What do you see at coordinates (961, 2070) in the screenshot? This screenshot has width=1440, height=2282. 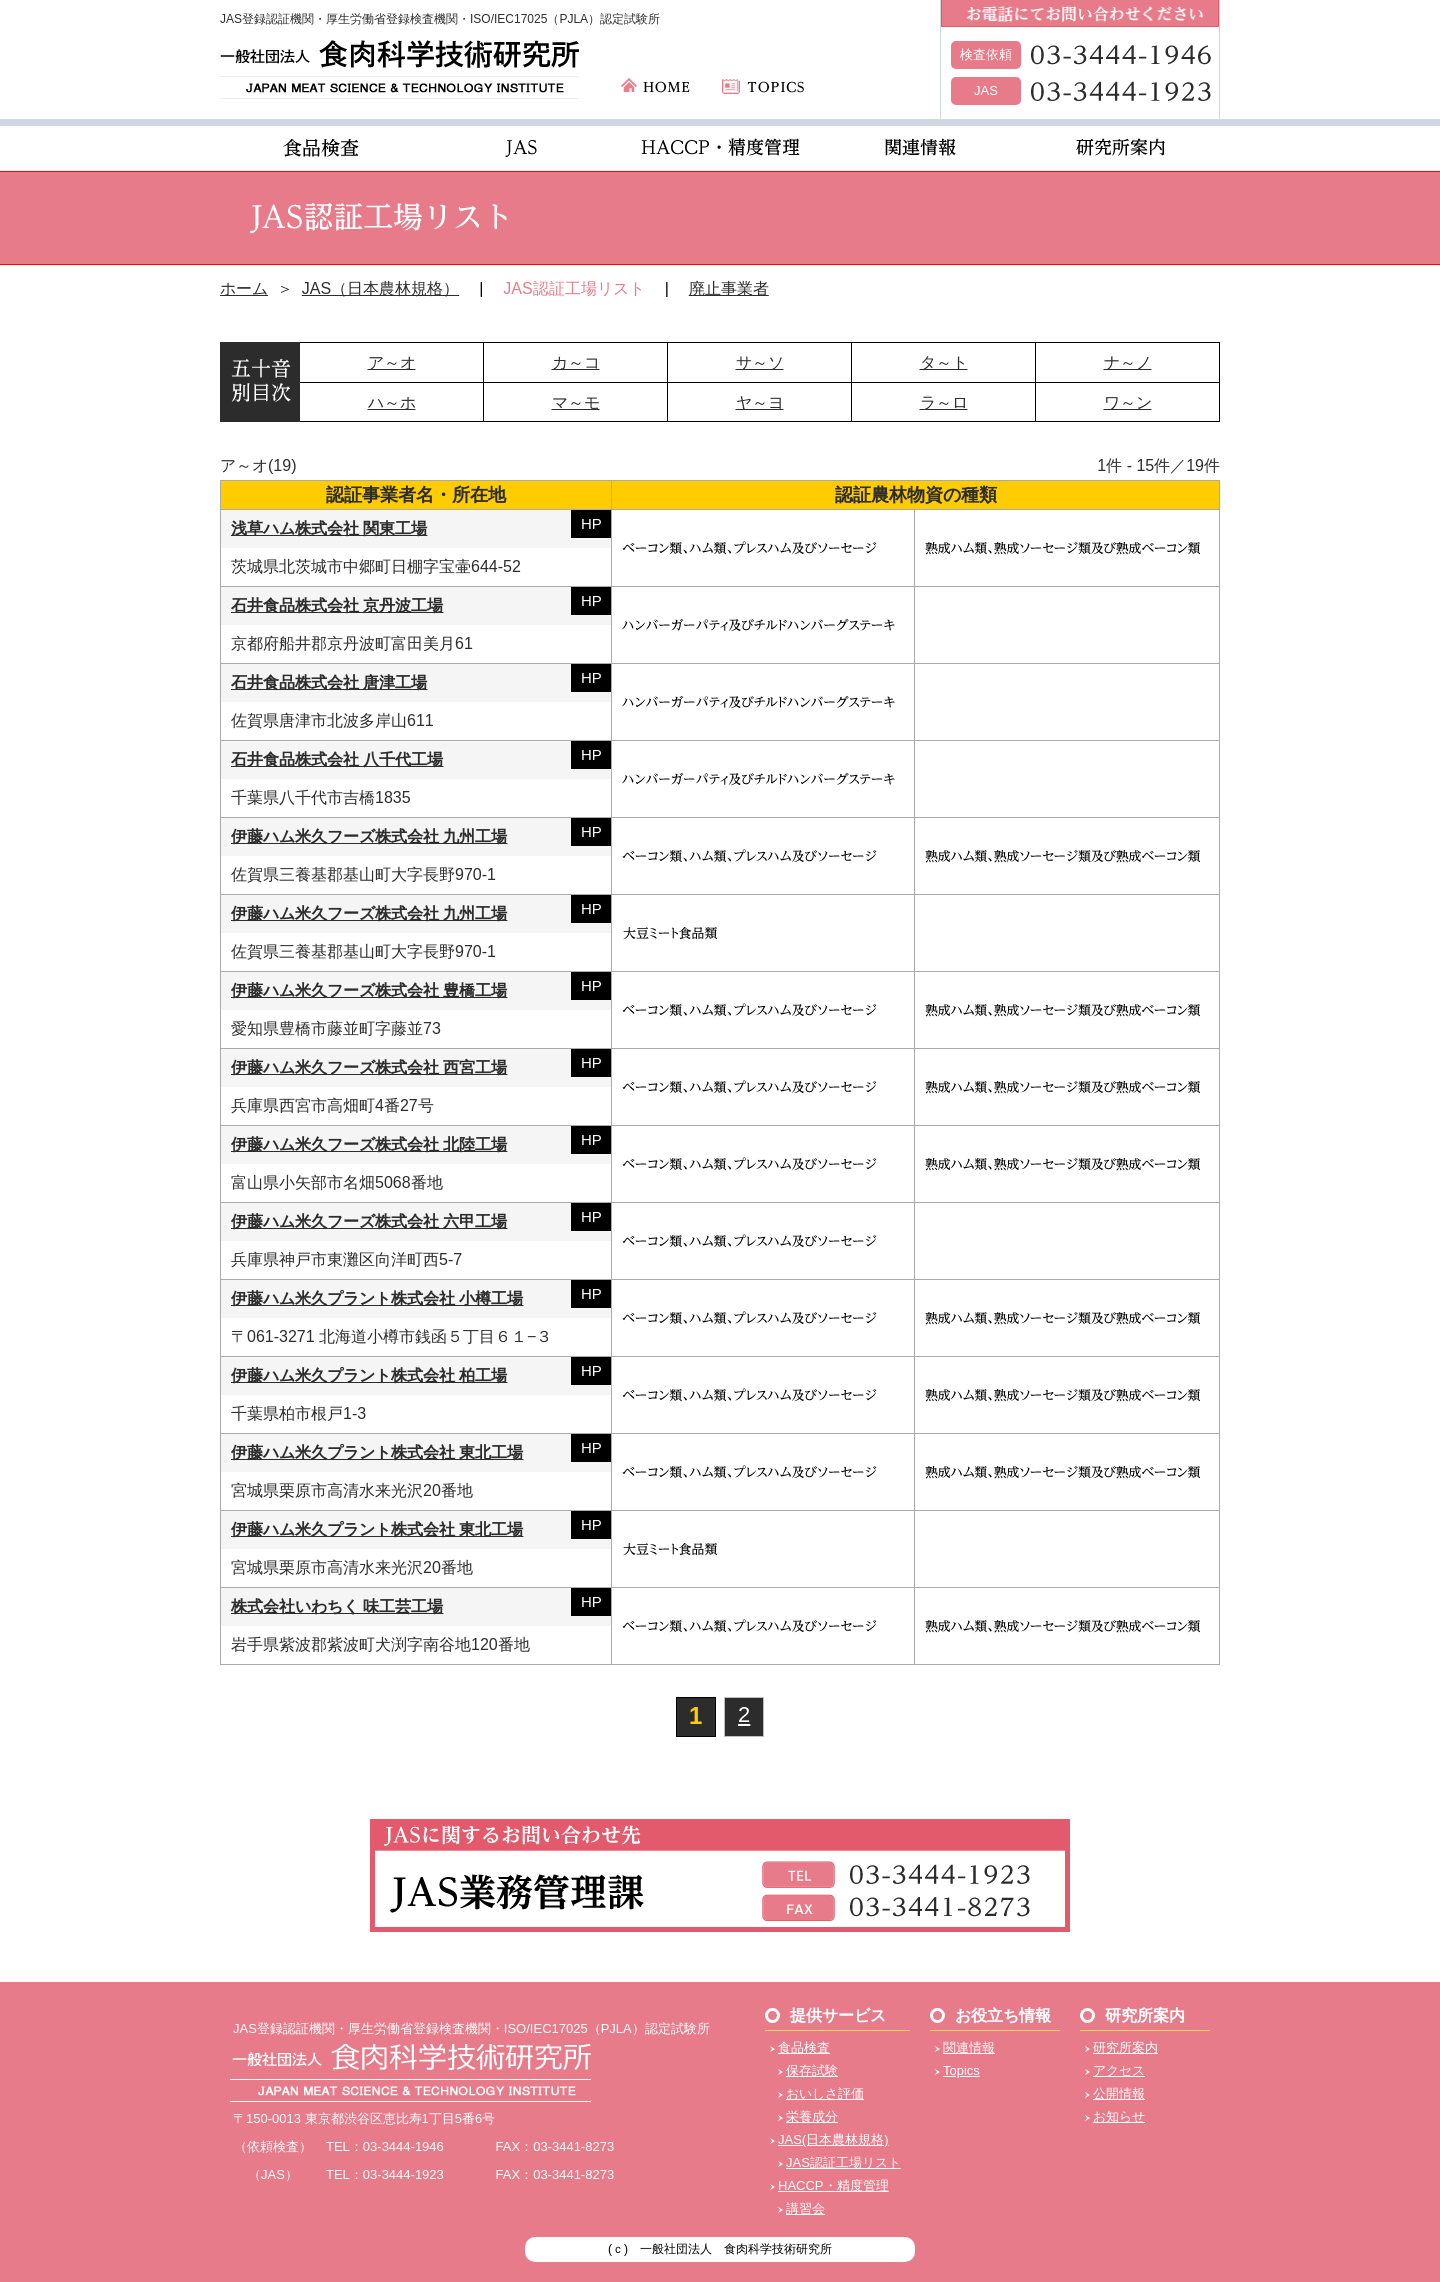 I see `Topics` at bounding box center [961, 2070].